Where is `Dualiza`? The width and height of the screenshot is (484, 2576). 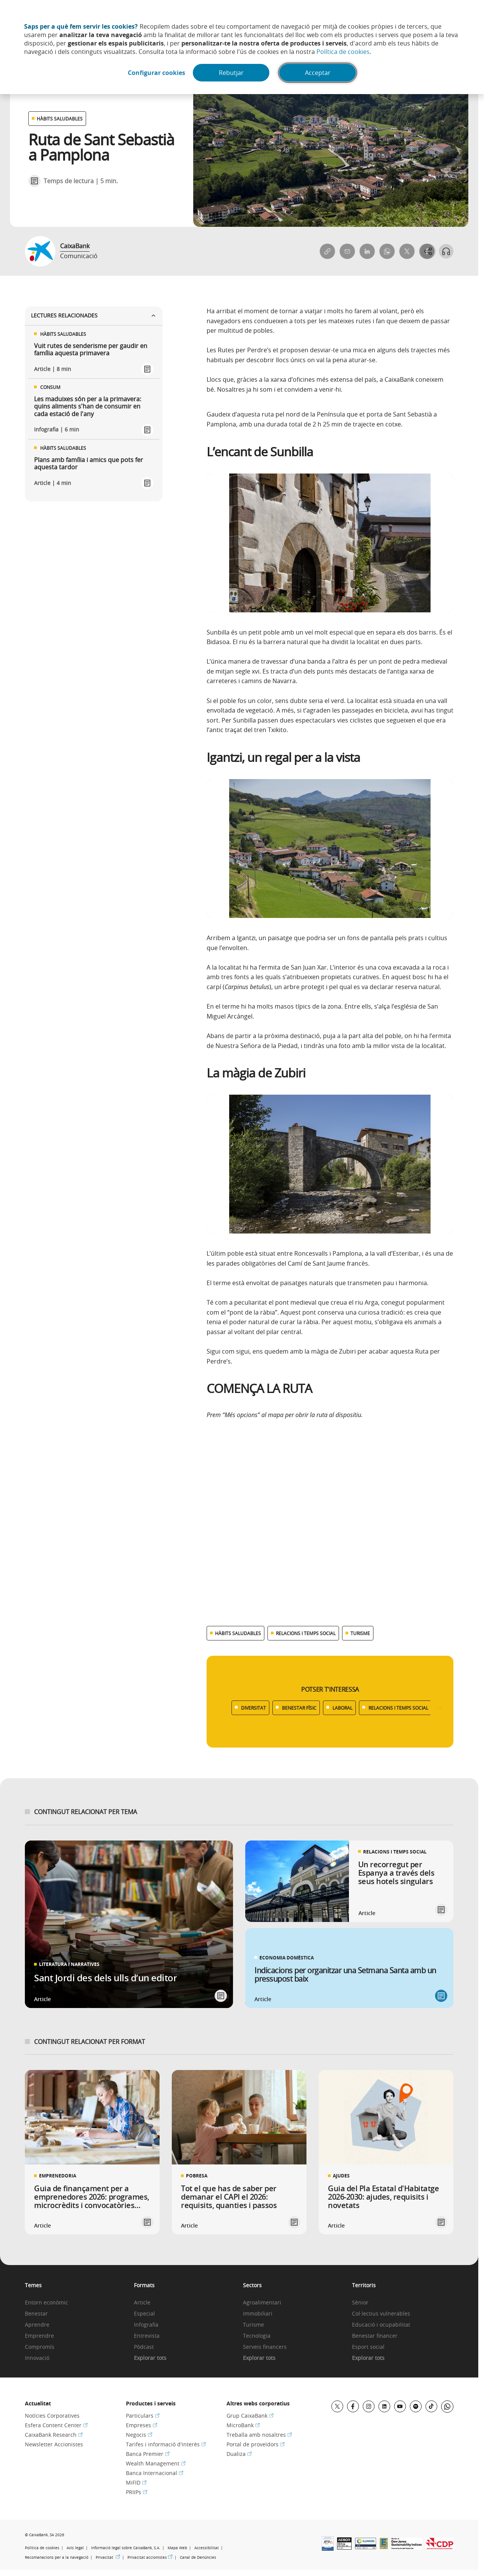 Dualiza is located at coordinates (239, 2453).